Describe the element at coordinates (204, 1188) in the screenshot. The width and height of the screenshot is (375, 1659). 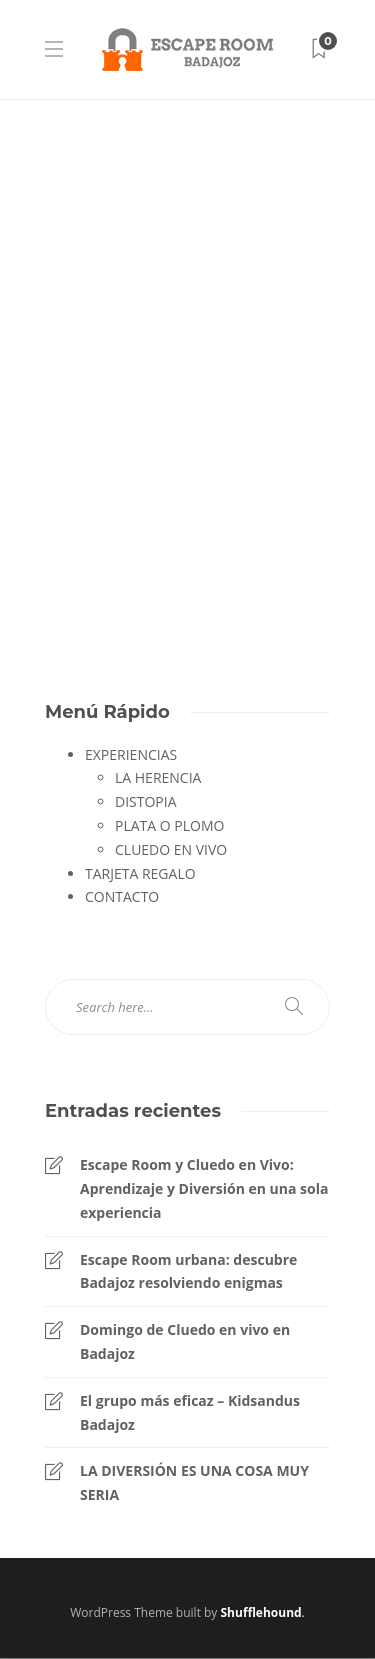
I see `Escape Room y Cluedo en Vivo: Aprendizaje y Diversión en una sola experiencia` at that location.